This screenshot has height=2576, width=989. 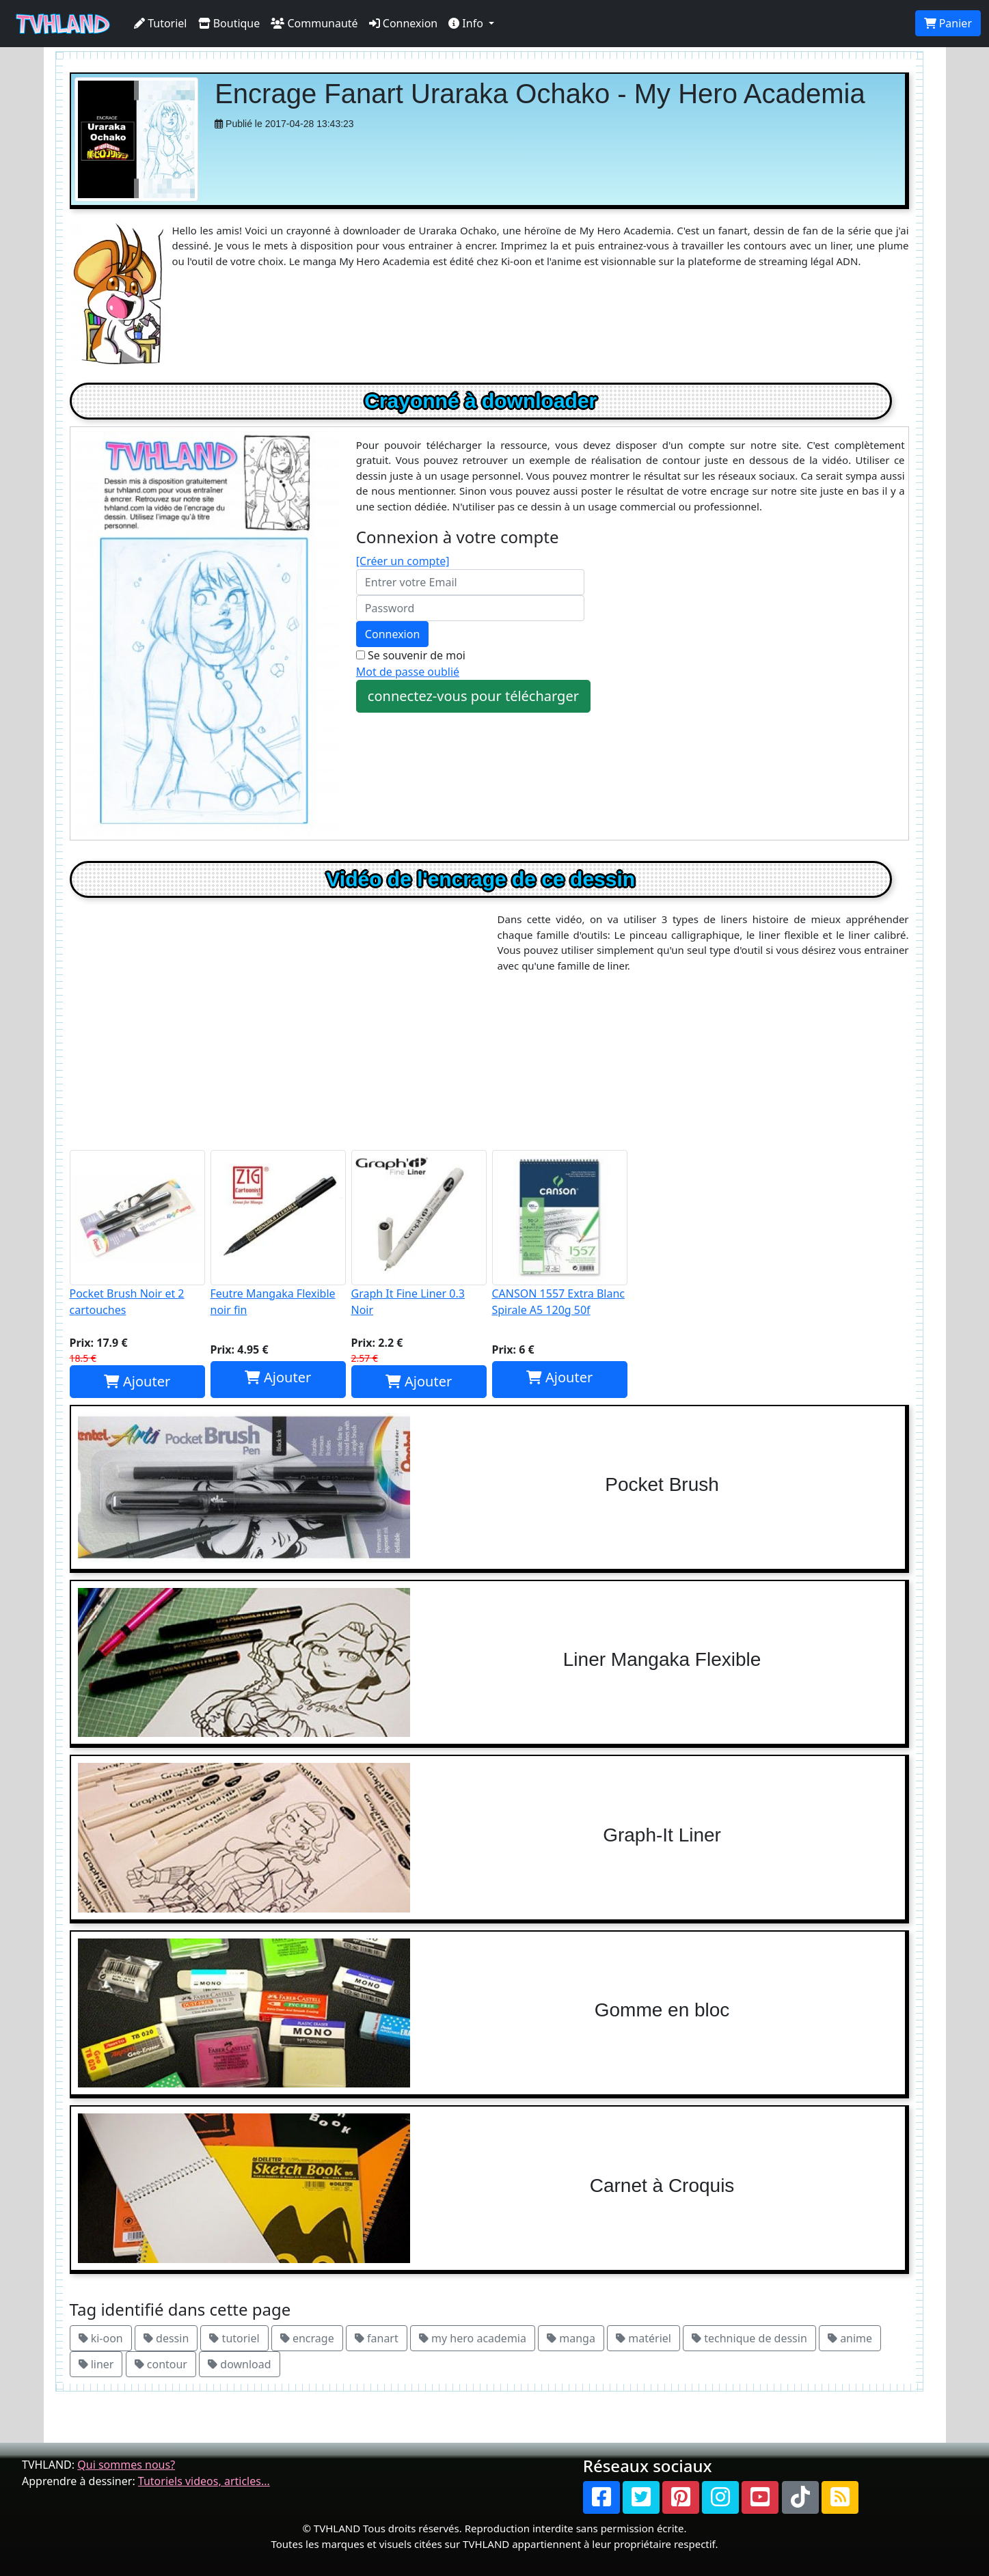 What do you see at coordinates (160, 23) in the screenshot?
I see `Tutoriel` at bounding box center [160, 23].